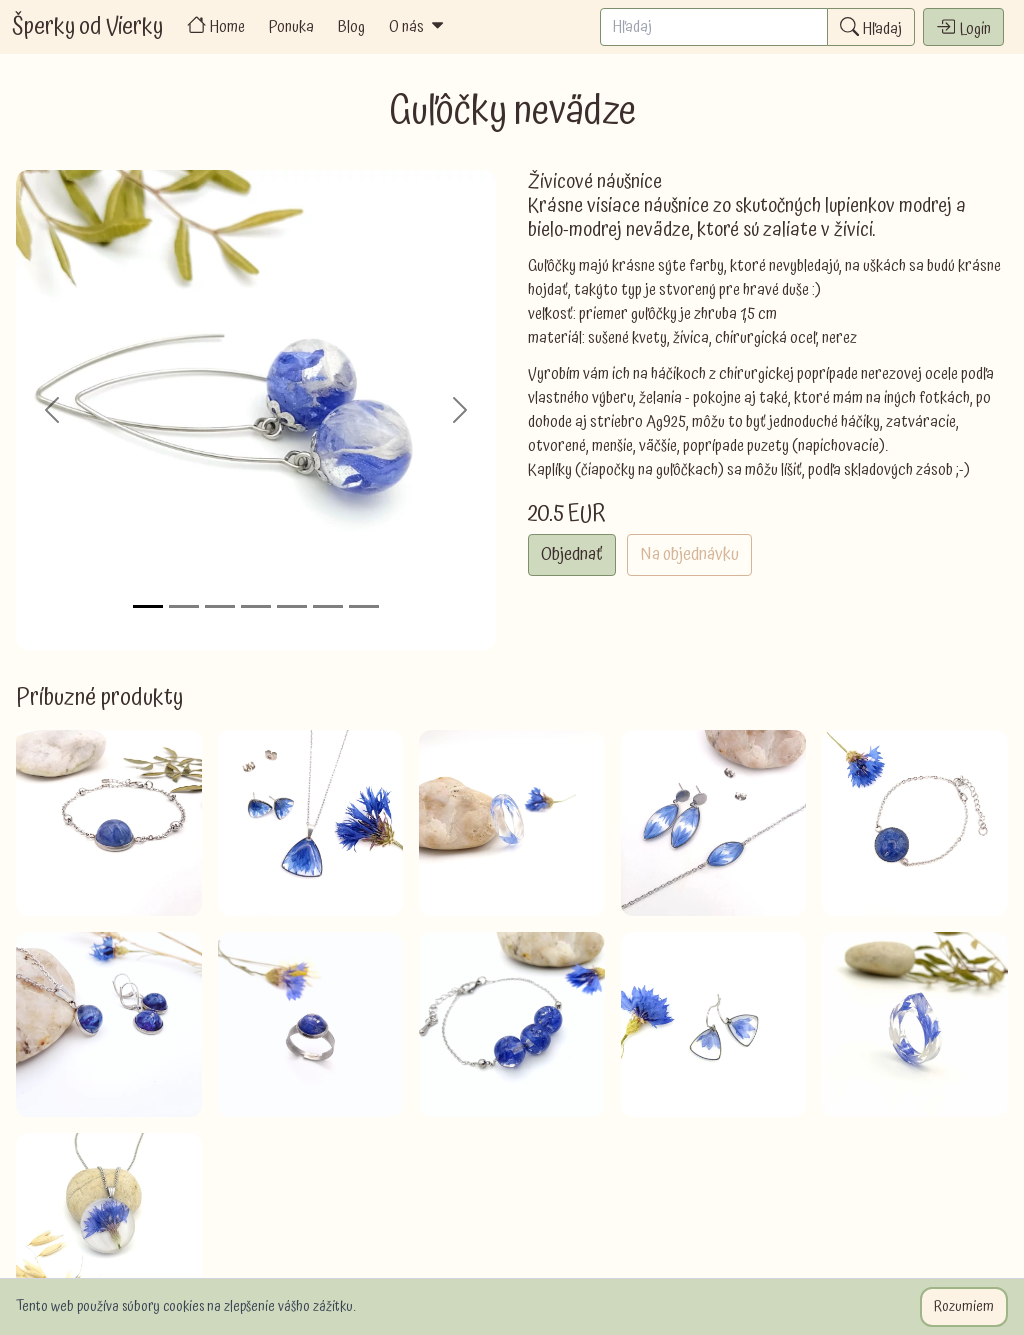 The height and width of the screenshot is (1335, 1024). I want to click on [Slide 3], so click(220, 606).